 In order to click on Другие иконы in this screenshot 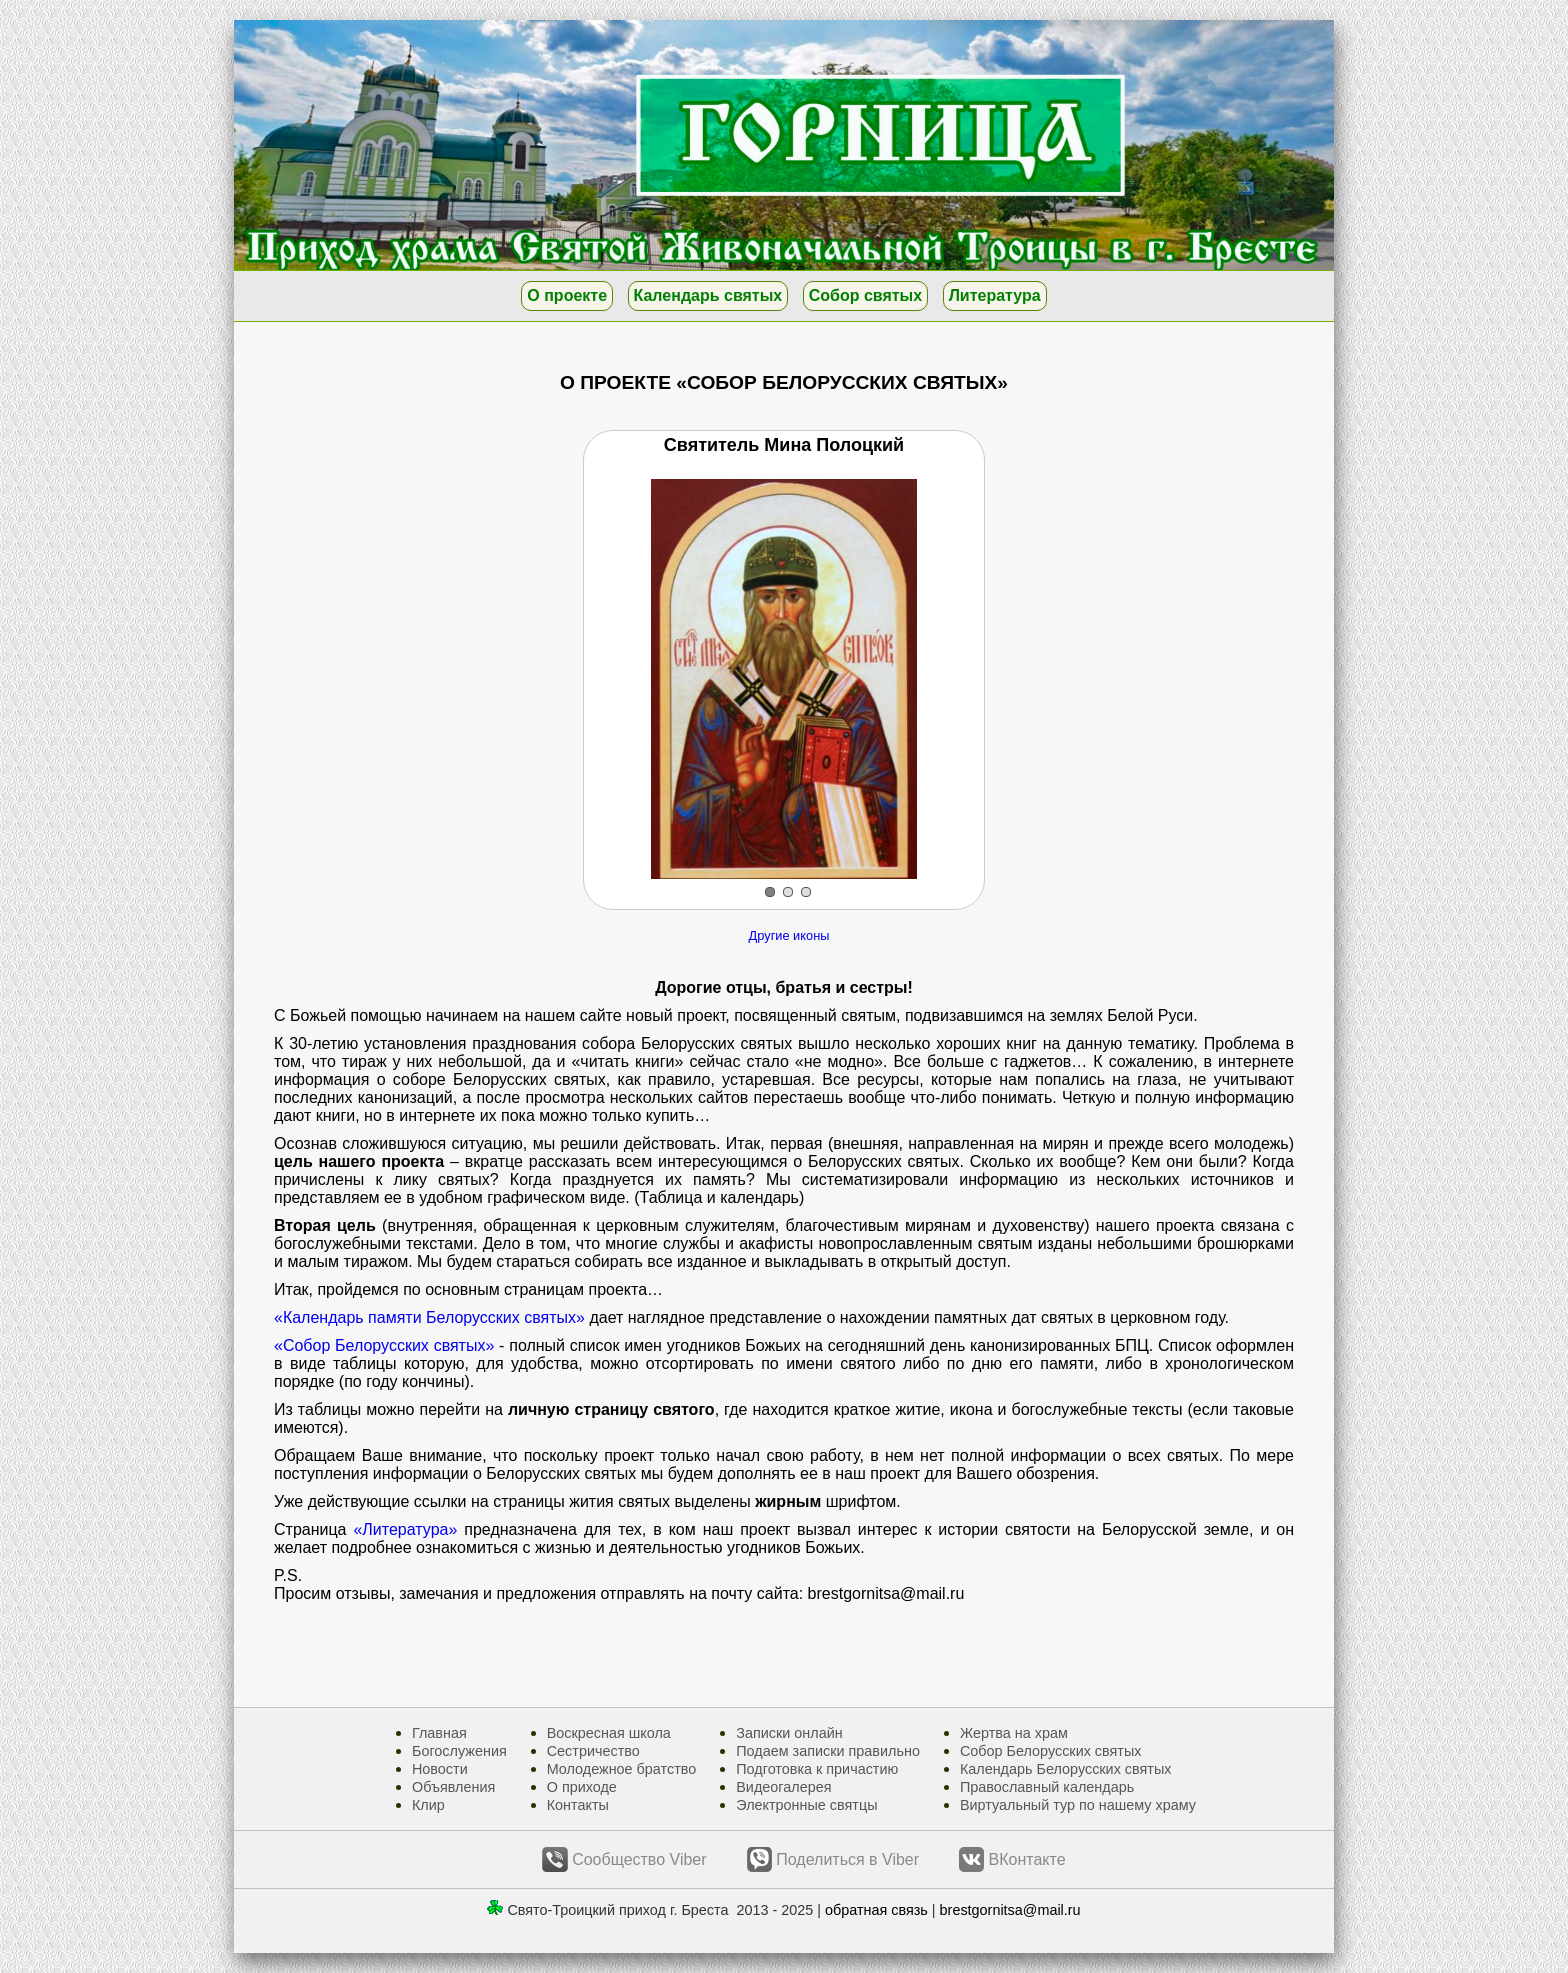, I will do `click(789, 935)`.